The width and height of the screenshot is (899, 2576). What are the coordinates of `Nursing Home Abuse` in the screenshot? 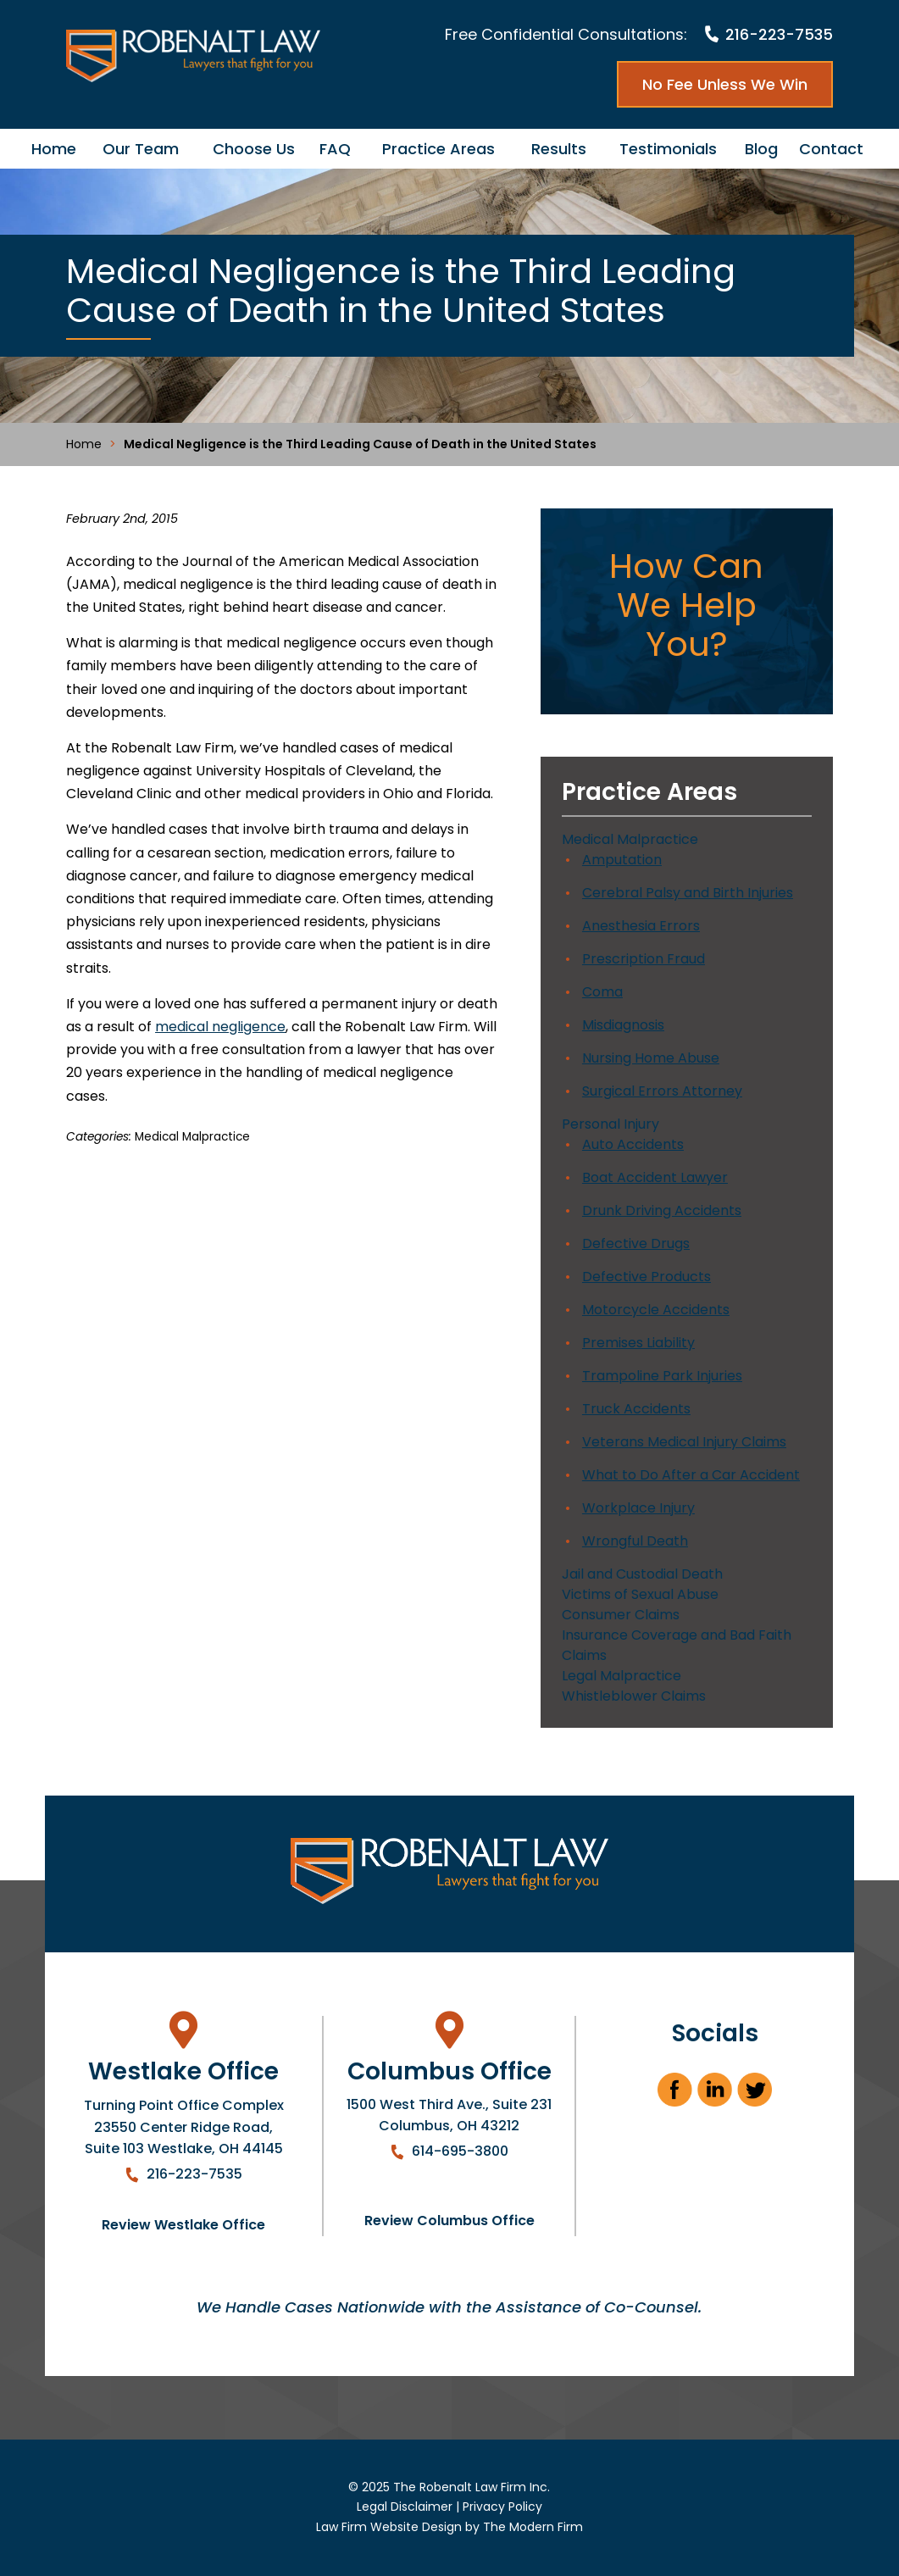 It's located at (650, 1058).